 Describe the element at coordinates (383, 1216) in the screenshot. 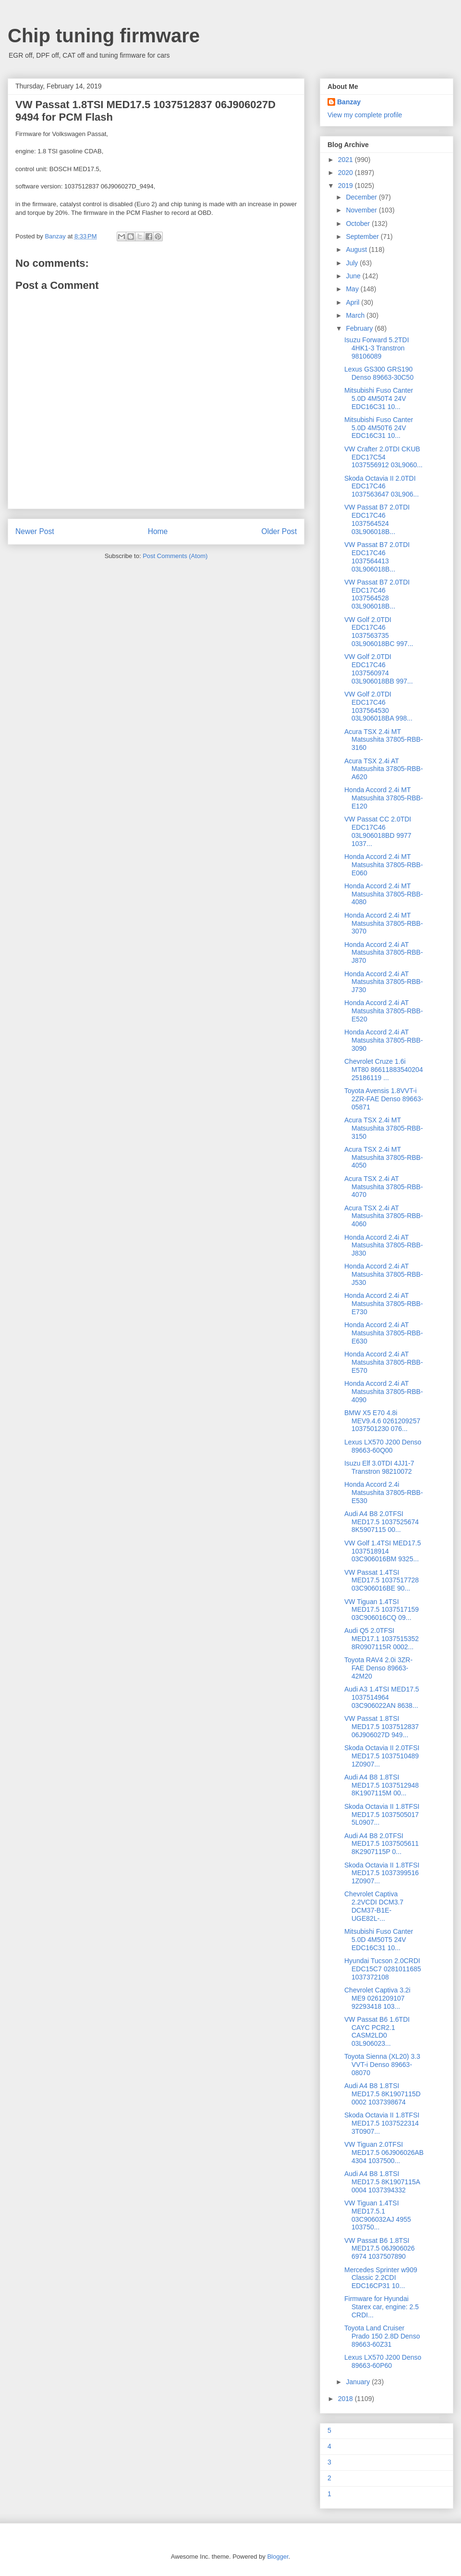

I see `Acura TSX 2.4i AT Matsushita 37805-RBB-4060` at that location.